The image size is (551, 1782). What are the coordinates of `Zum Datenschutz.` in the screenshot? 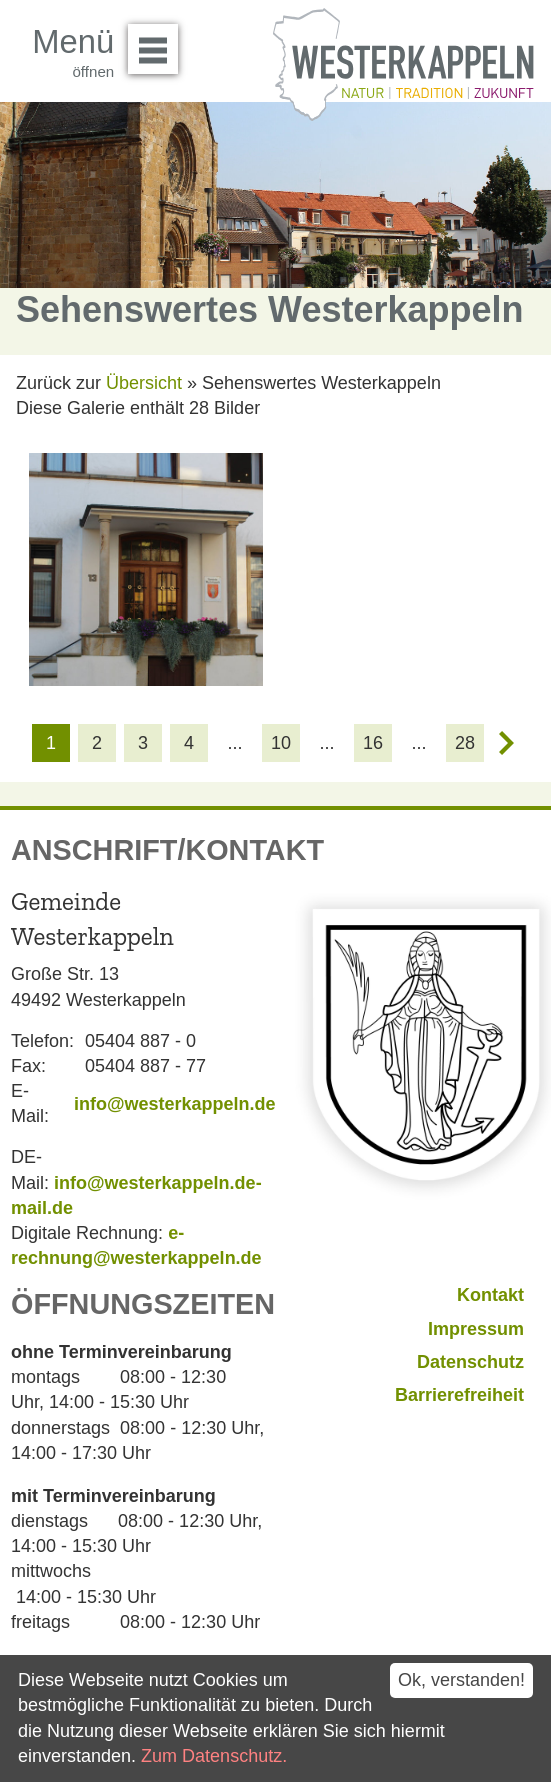 It's located at (214, 1756).